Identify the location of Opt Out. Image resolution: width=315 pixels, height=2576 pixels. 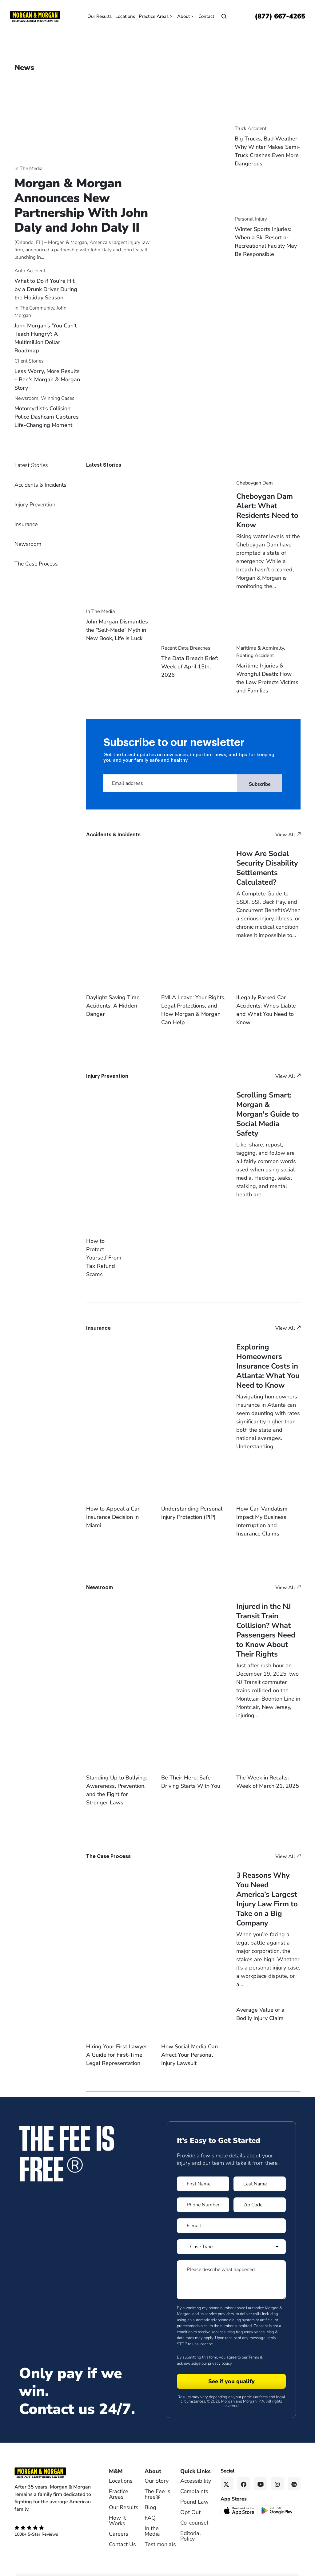
(190, 2503).